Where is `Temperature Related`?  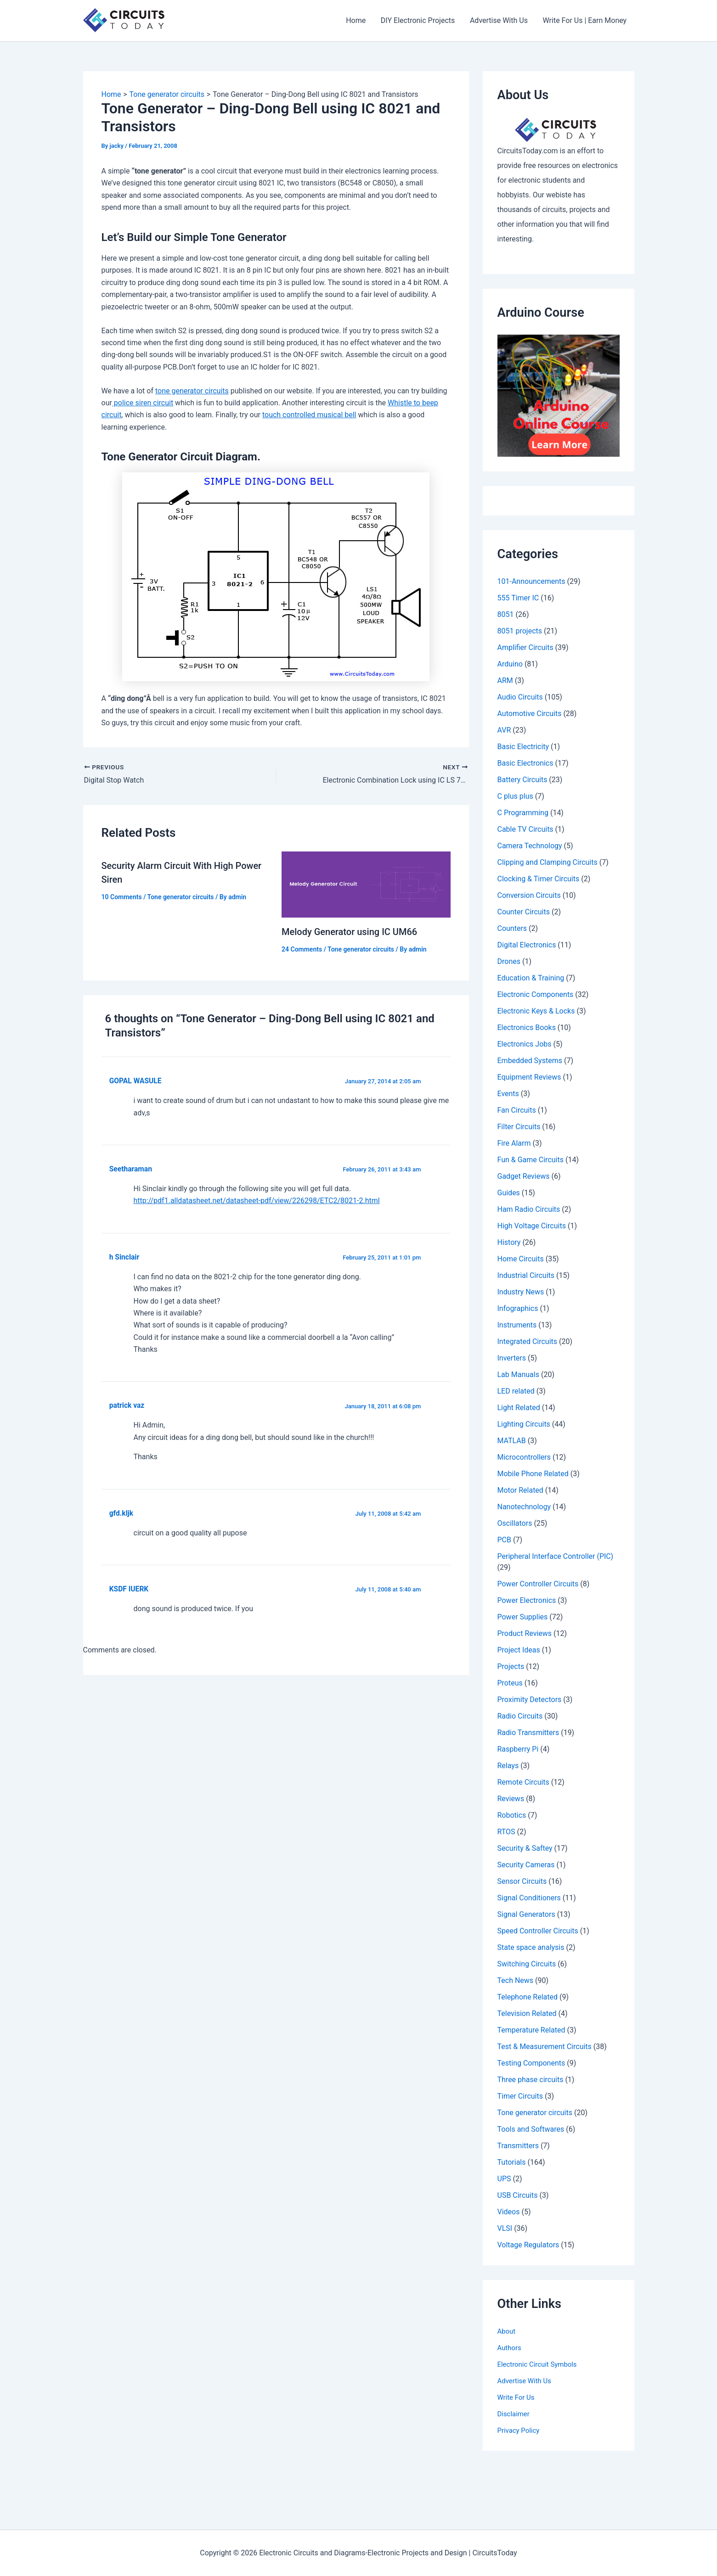 Temperature Related is located at coordinates (531, 2030).